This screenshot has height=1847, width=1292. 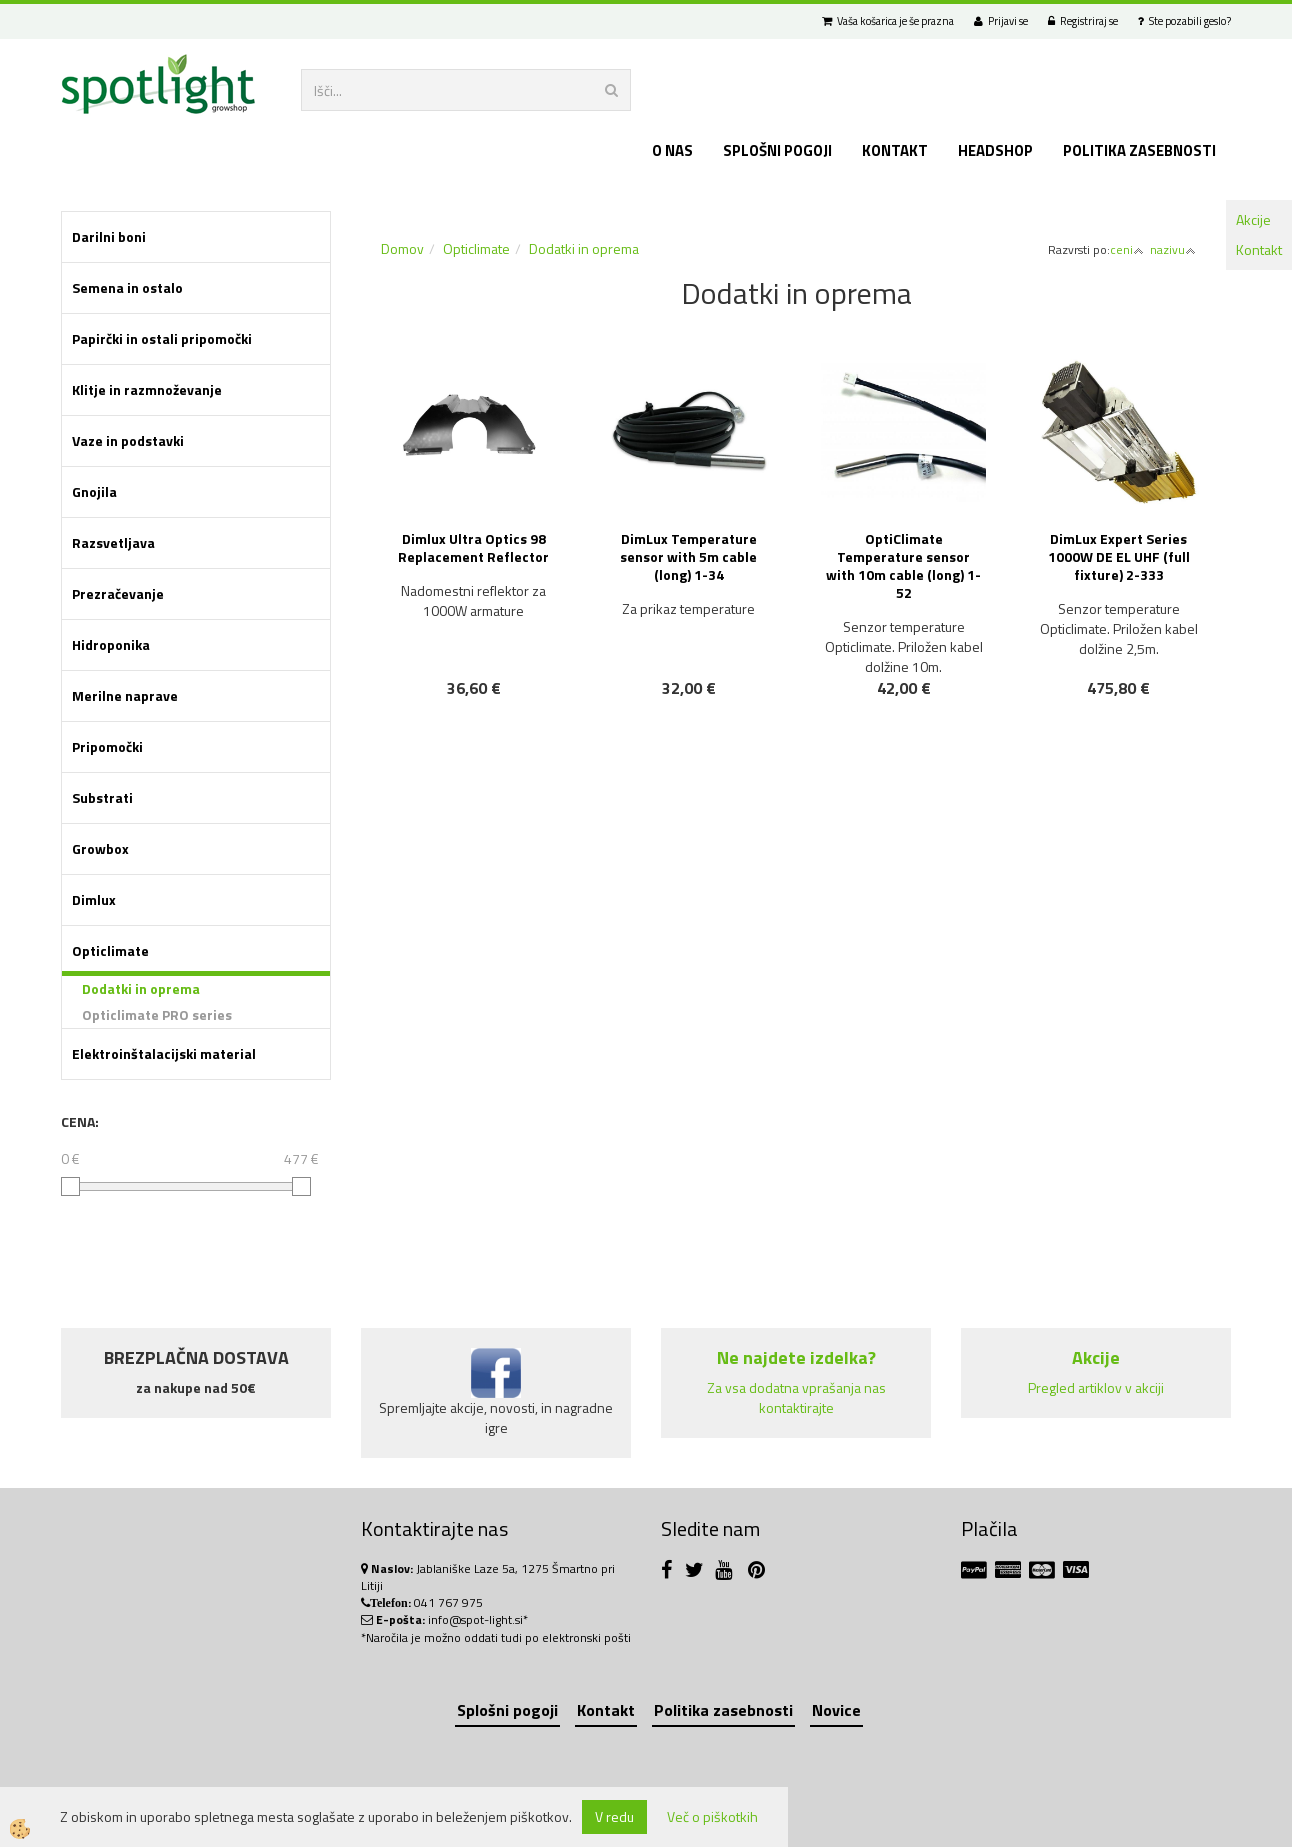 What do you see at coordinates (614, 1816) in the screenshot?
I see `V redu` at bounding box center [614, 1816].